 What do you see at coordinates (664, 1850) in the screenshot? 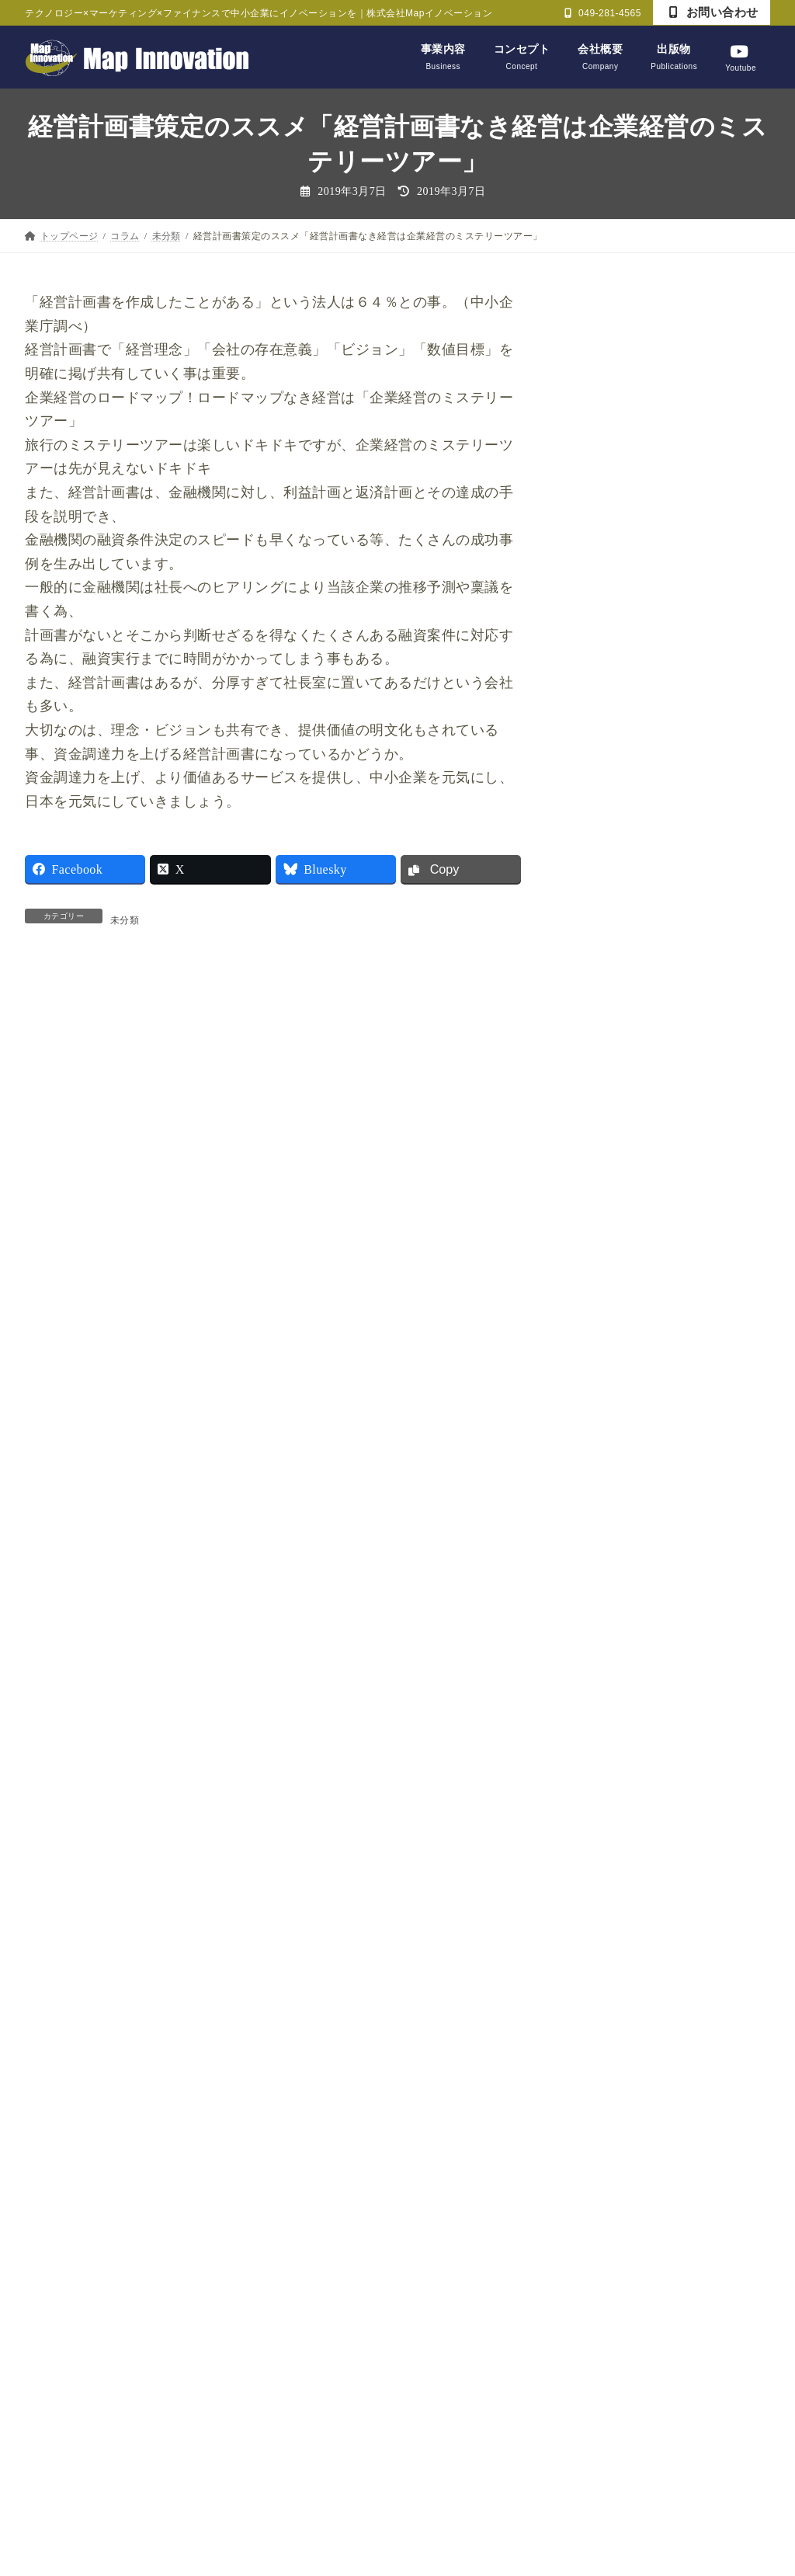
I see `日経新聞記事を読んで【経済編】` at bounding box center [664, 1850].